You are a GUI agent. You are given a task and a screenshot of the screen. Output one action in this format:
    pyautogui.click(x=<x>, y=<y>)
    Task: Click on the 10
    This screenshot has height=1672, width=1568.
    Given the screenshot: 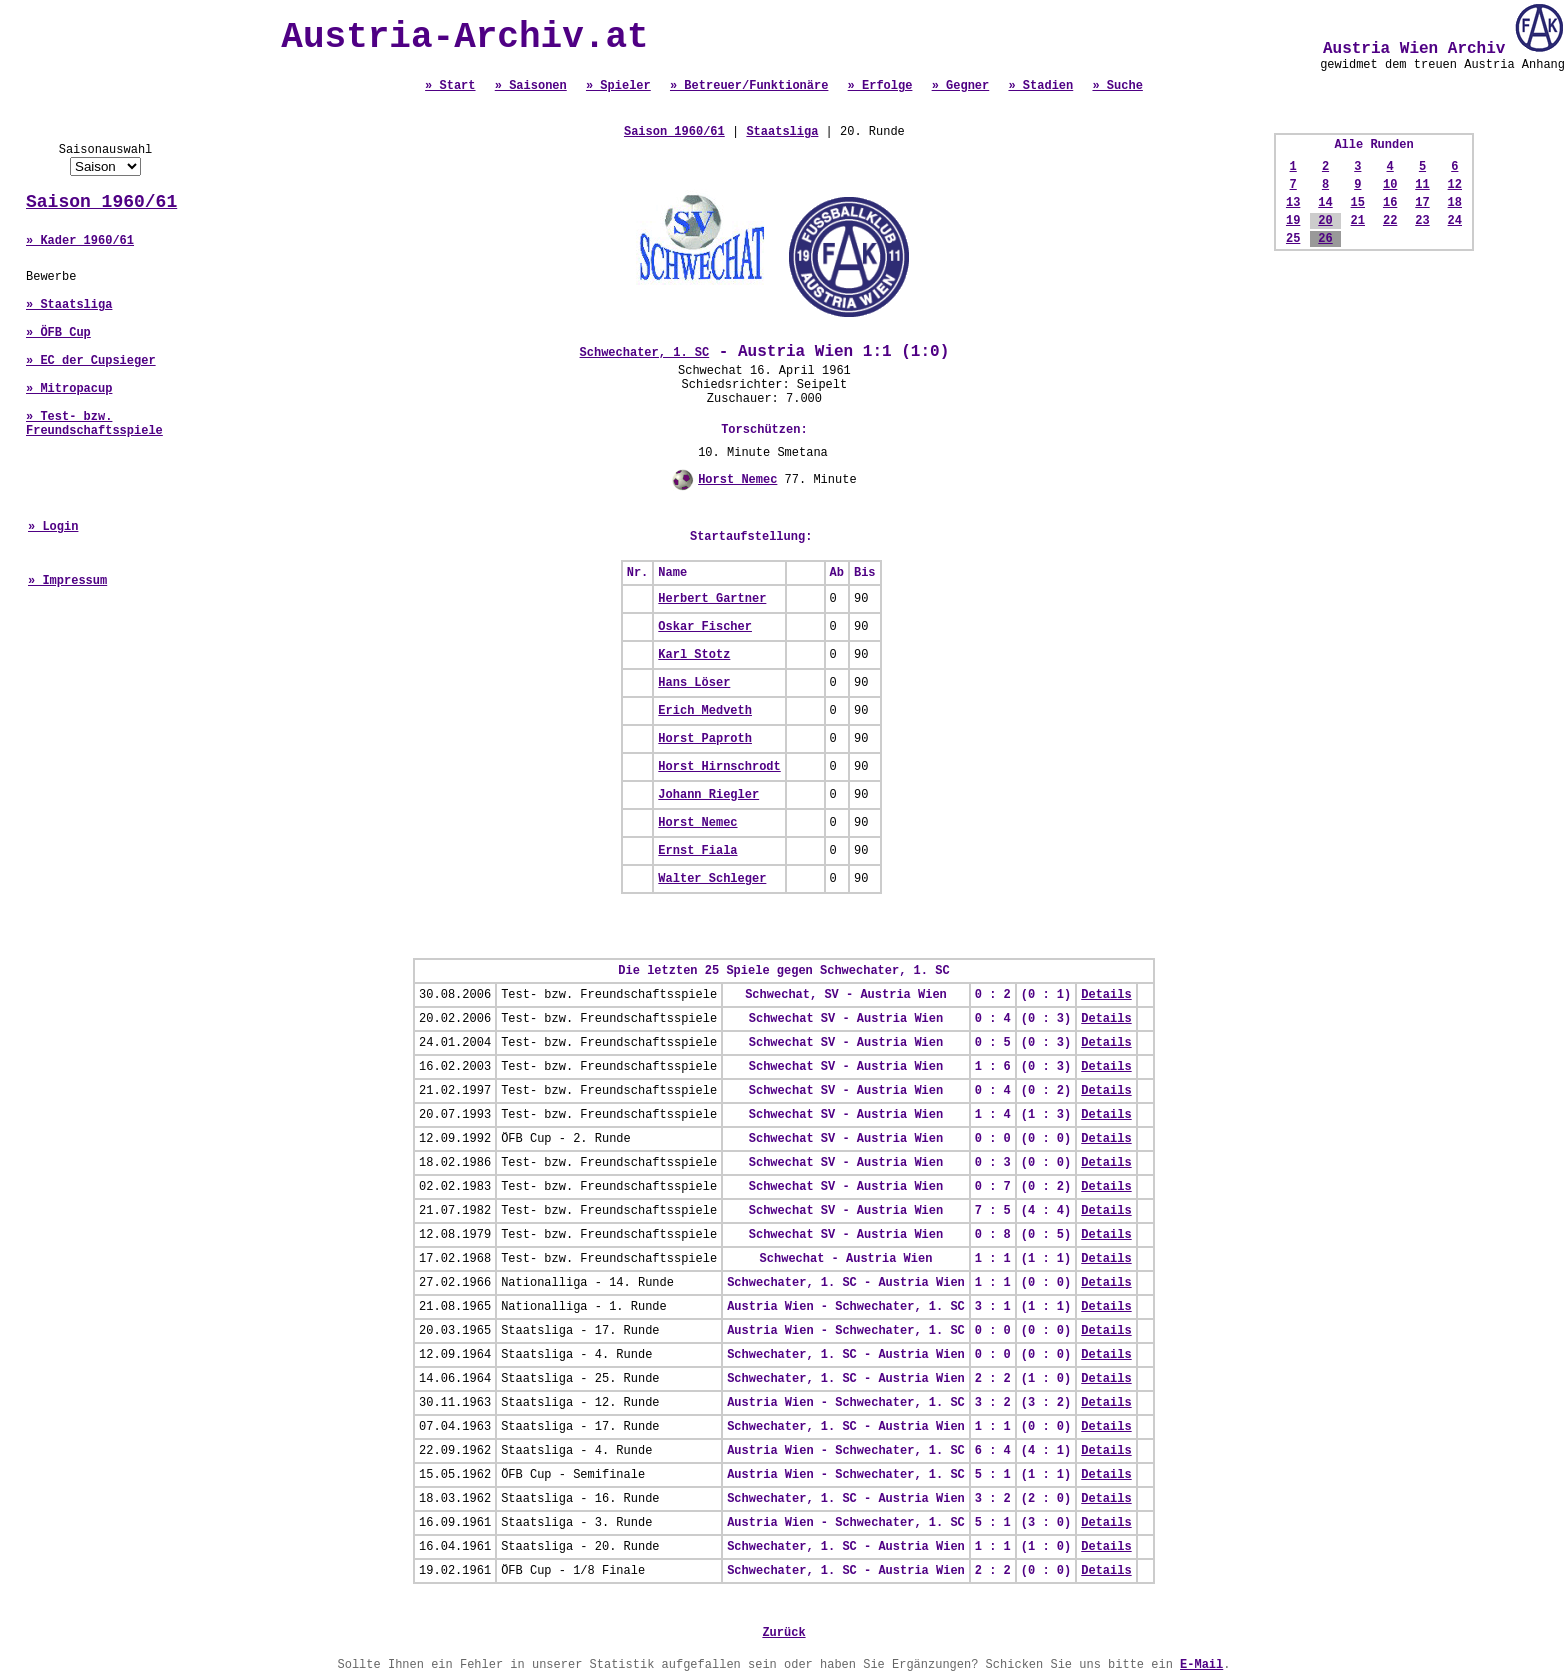 What is the action you would take?
    pyautogui.click(x=1390, y=185)
    